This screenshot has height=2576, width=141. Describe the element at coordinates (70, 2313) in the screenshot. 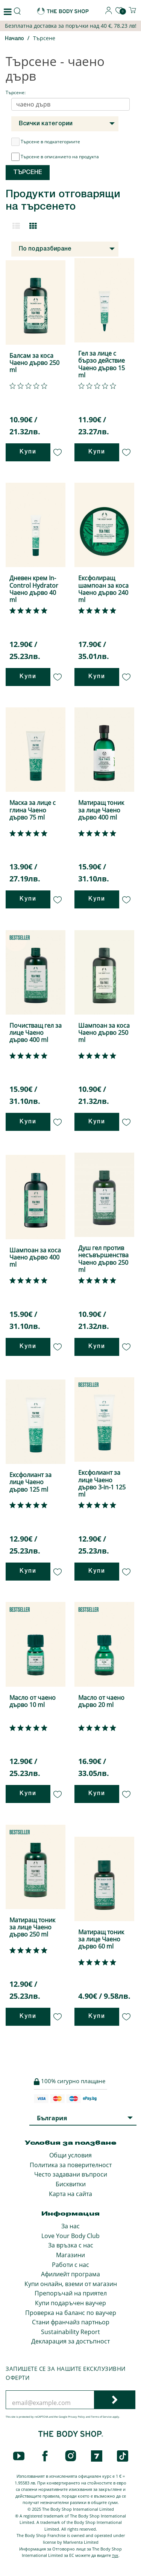

I see `Проверка на баланс по ваучер` at that location.